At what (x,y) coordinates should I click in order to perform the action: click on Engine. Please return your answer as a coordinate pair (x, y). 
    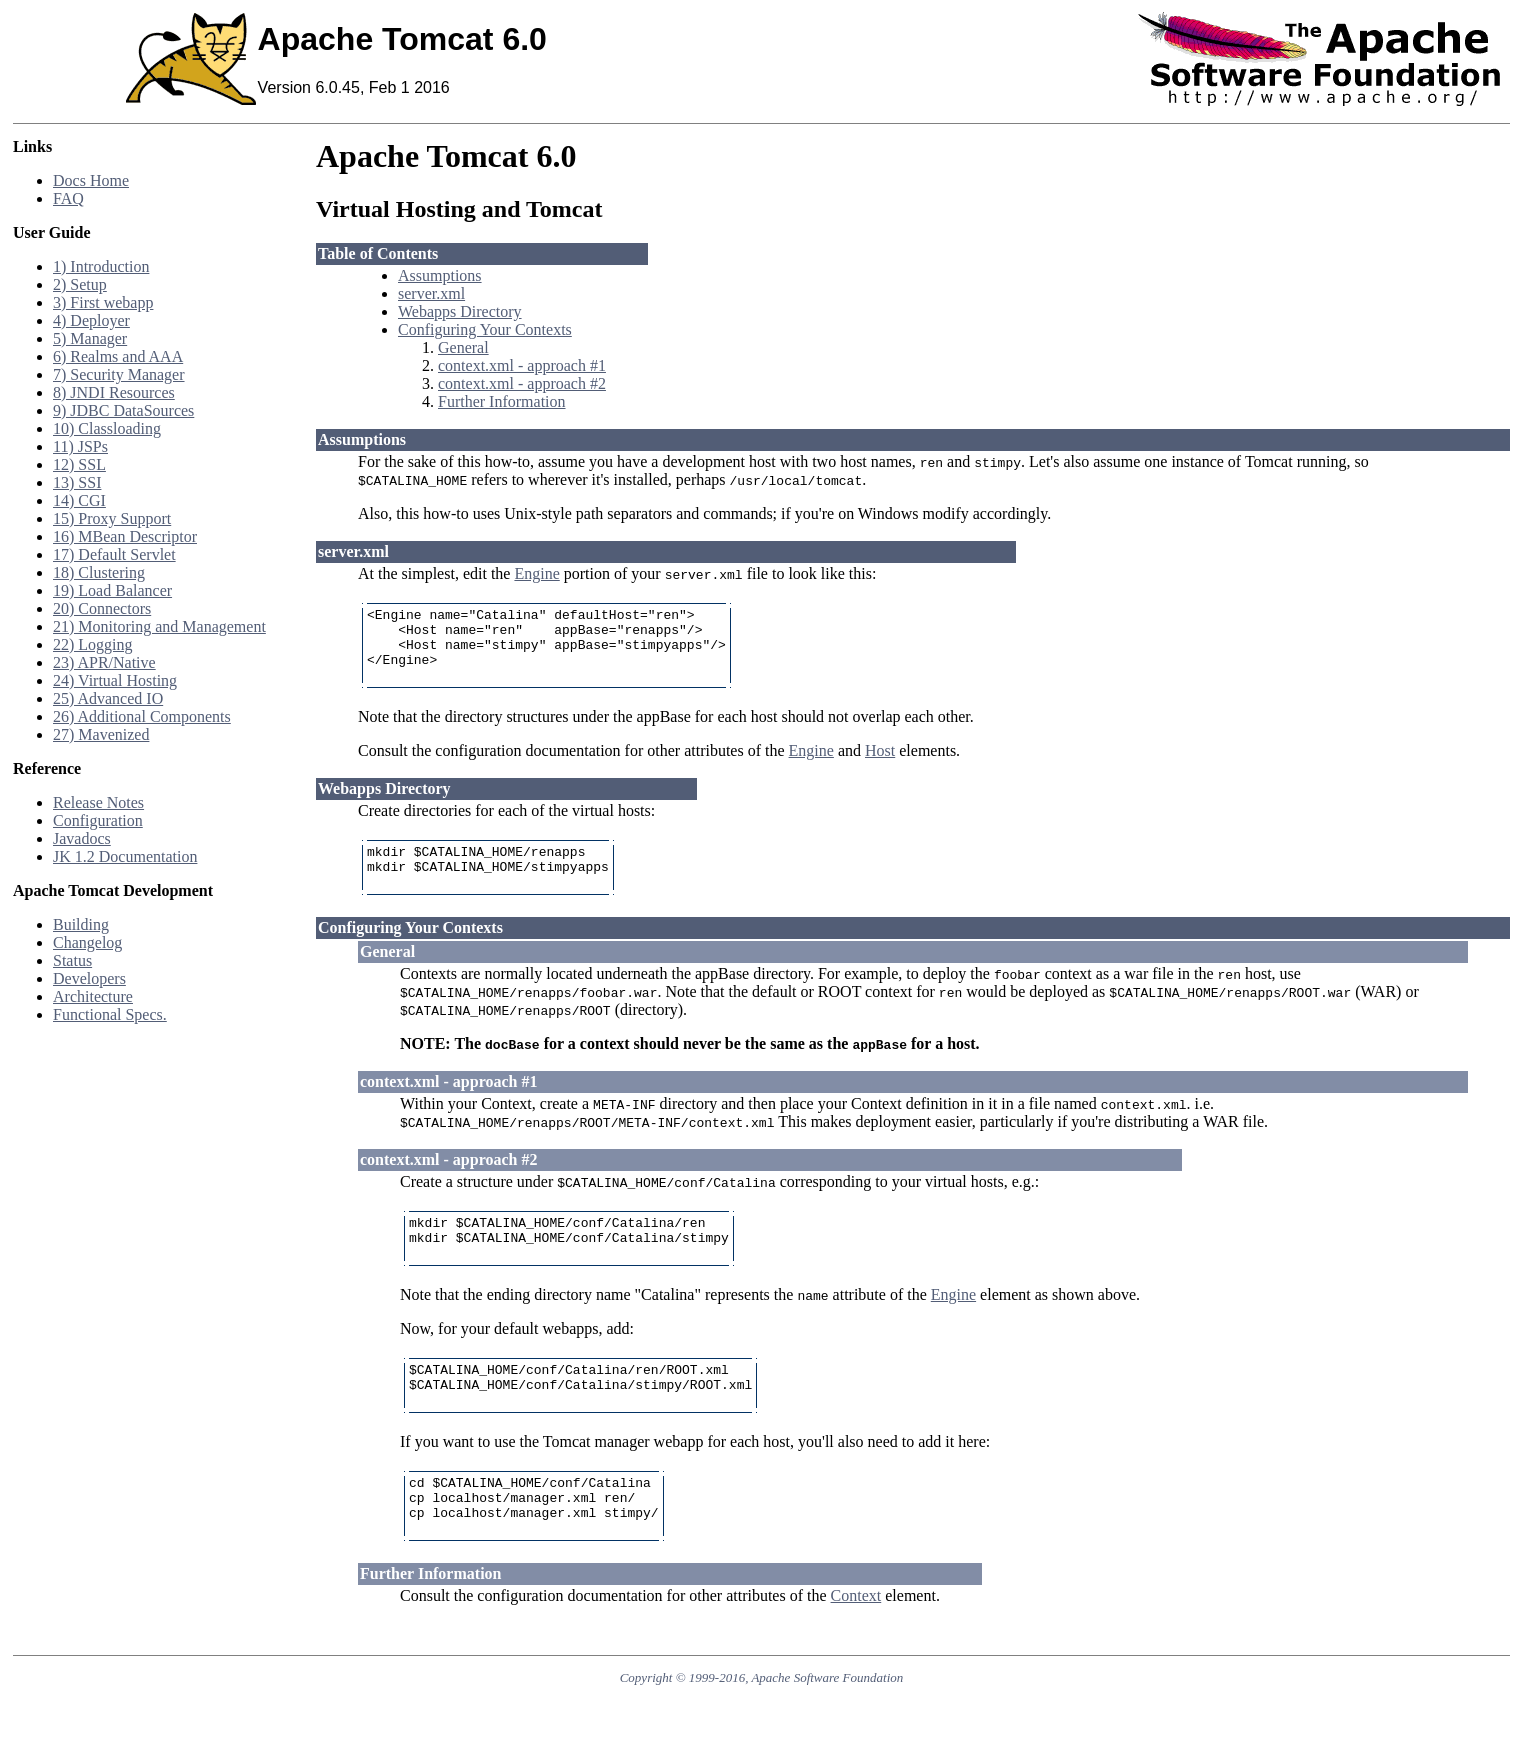
    Looking at the image, I should click on (536, 573).